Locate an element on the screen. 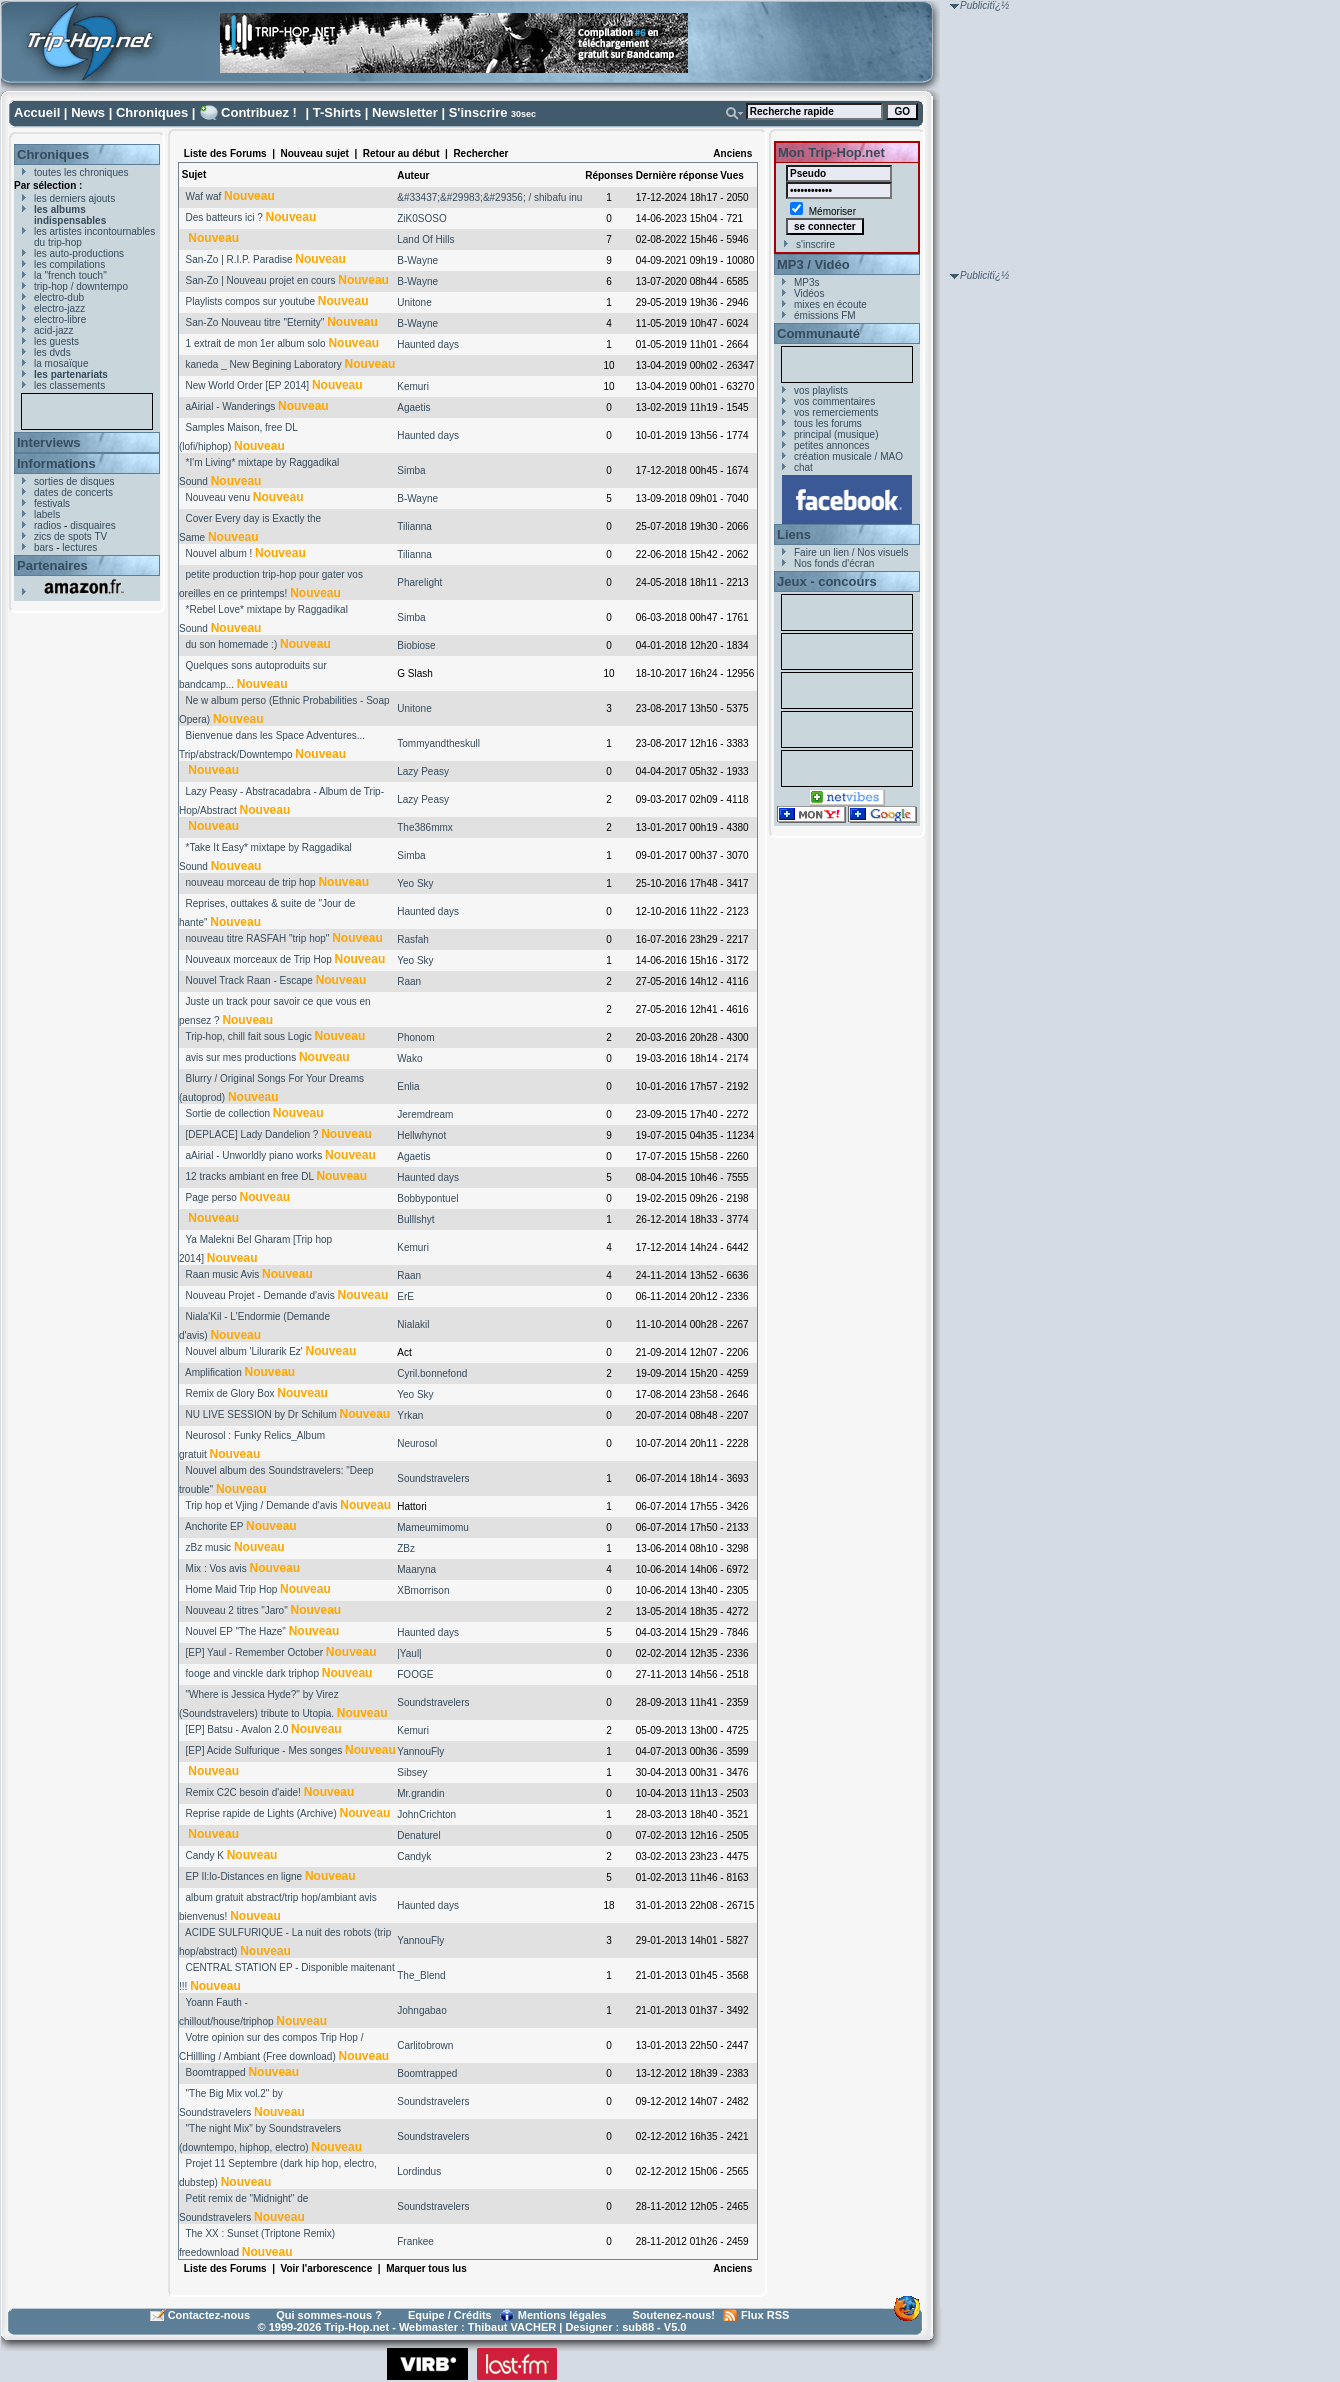  Rasfah is located at coordinates (413, 939).